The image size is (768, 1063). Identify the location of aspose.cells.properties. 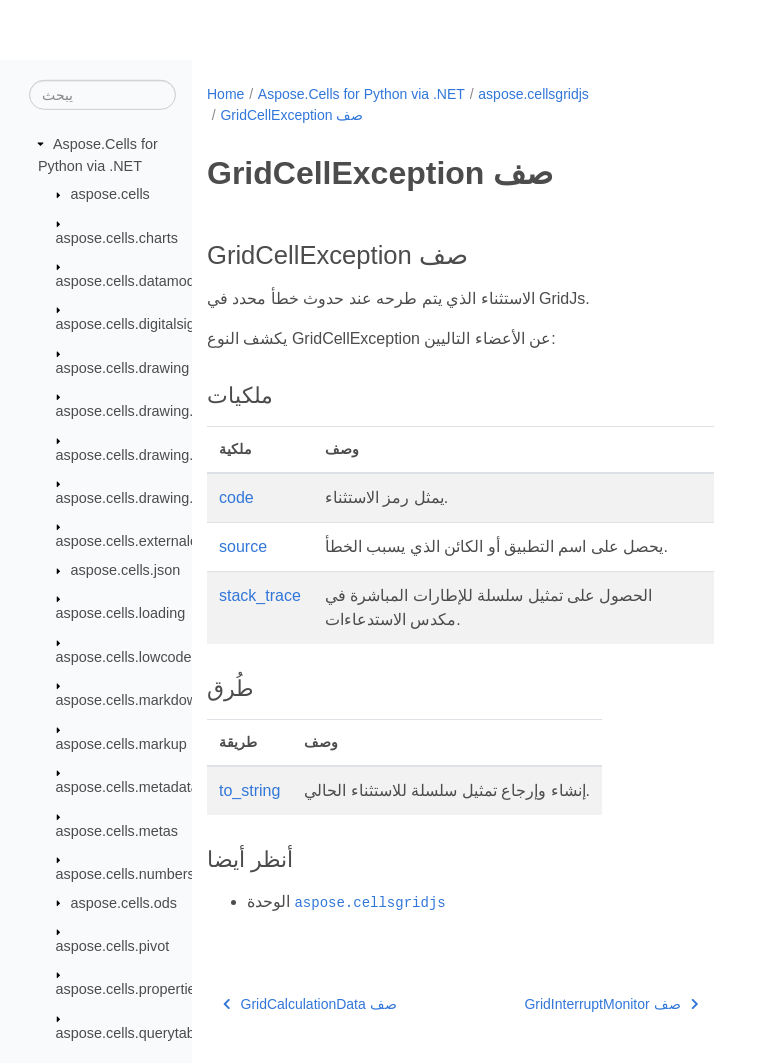
(129, 989).